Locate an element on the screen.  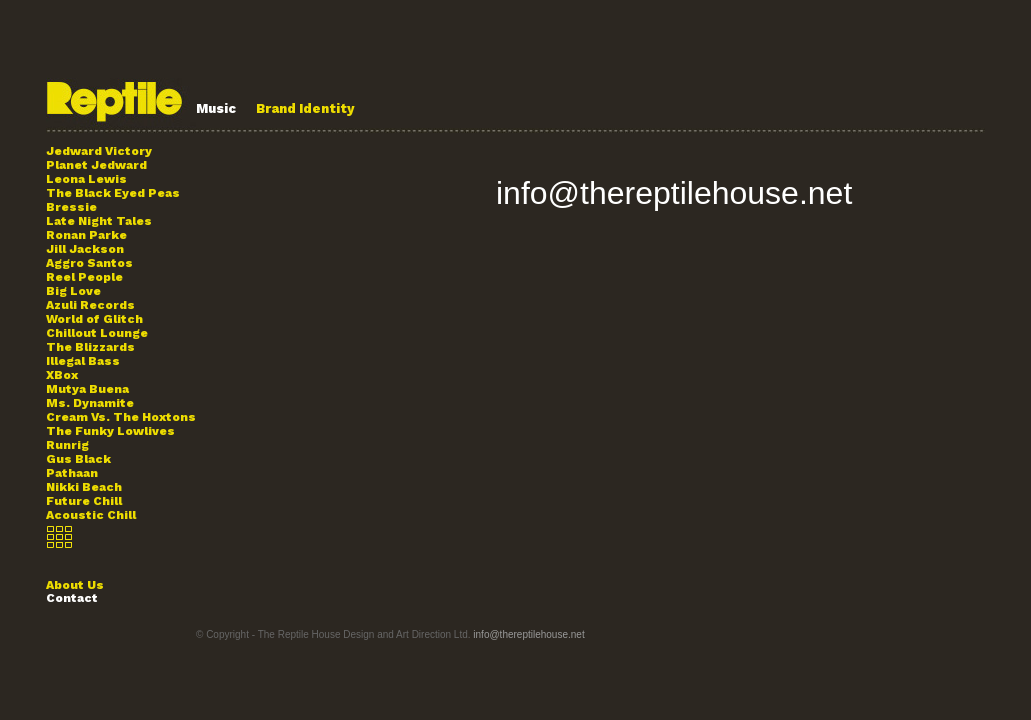
XBox is located at coordinates (62, 375).